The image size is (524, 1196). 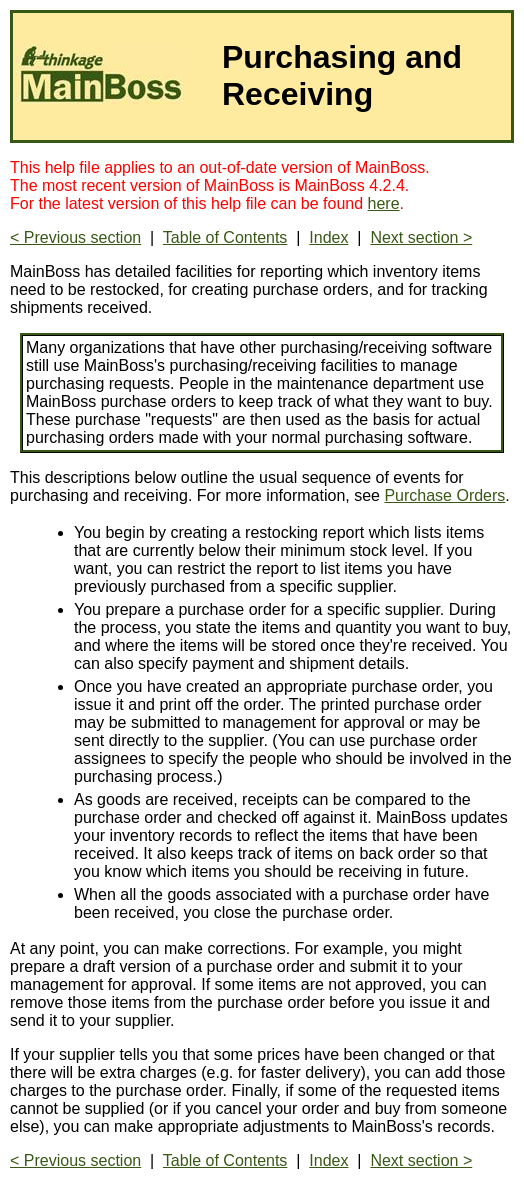 What do you see at coordinates (75, 237) in the screenshot?
I see `< Previous section` at bounding box center [75, 237].